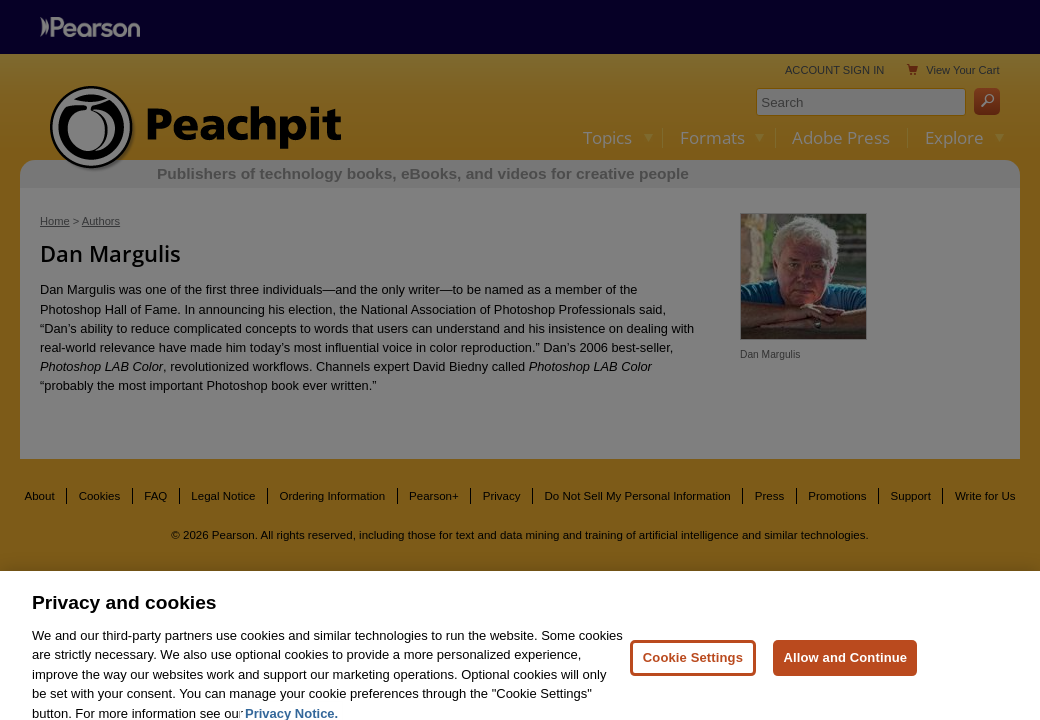  Describe the element at coordinates (693, 675) in the screenshot. I see `Cookie Settings` at that location.